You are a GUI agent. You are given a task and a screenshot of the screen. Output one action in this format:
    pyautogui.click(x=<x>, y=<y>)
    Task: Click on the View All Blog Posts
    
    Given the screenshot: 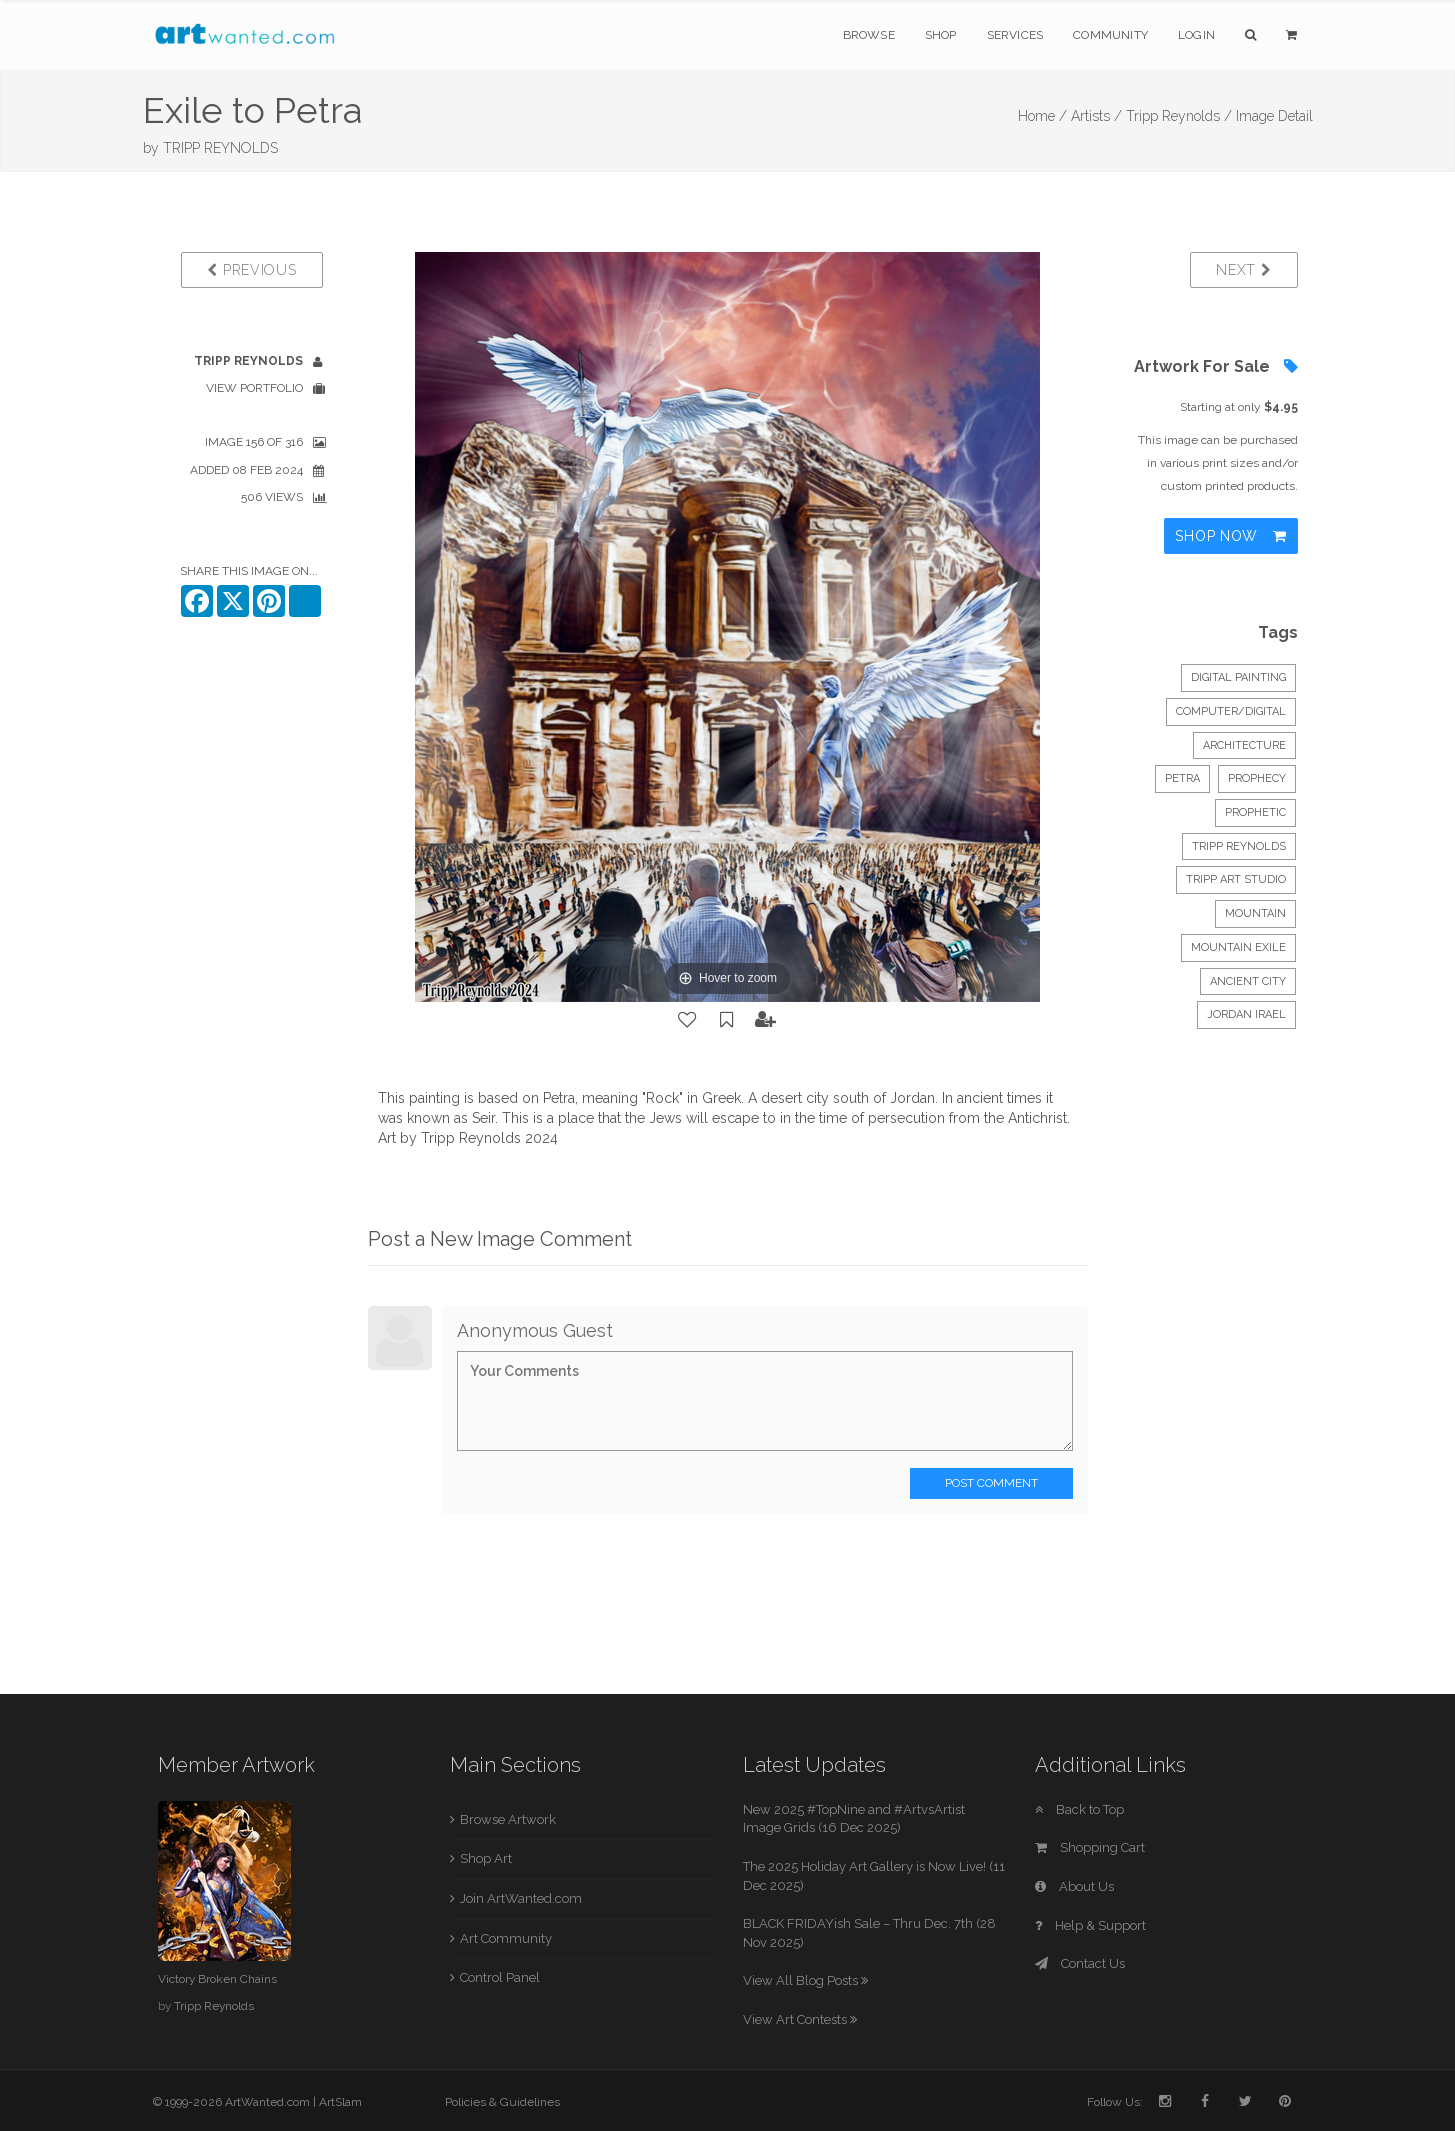 What is the action you would take?
    pyautogui.click(x=805, y=1980)
    